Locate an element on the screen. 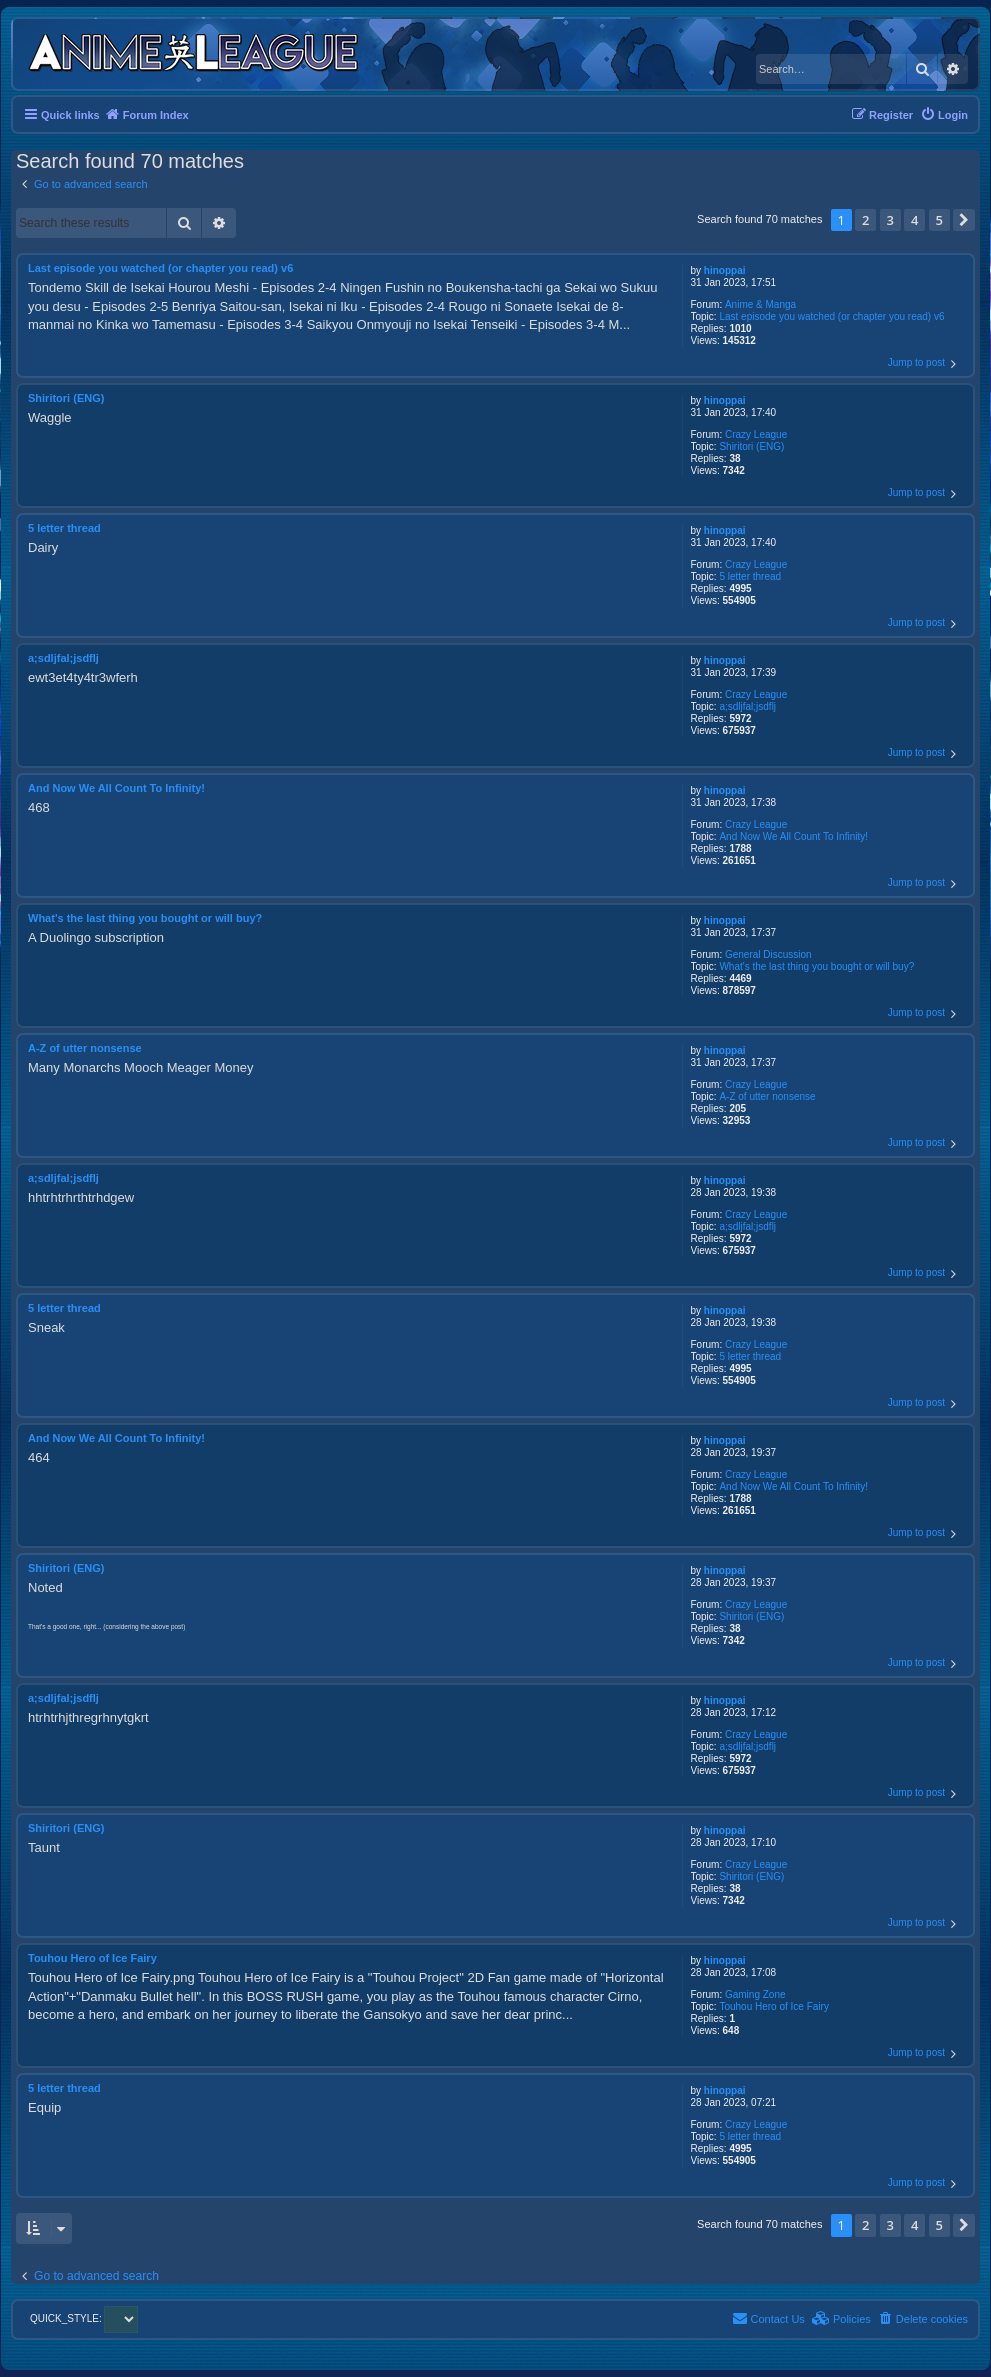 This screenshot has height=2377, width=991. 5 letter thread is located at coordinates (750, 576).